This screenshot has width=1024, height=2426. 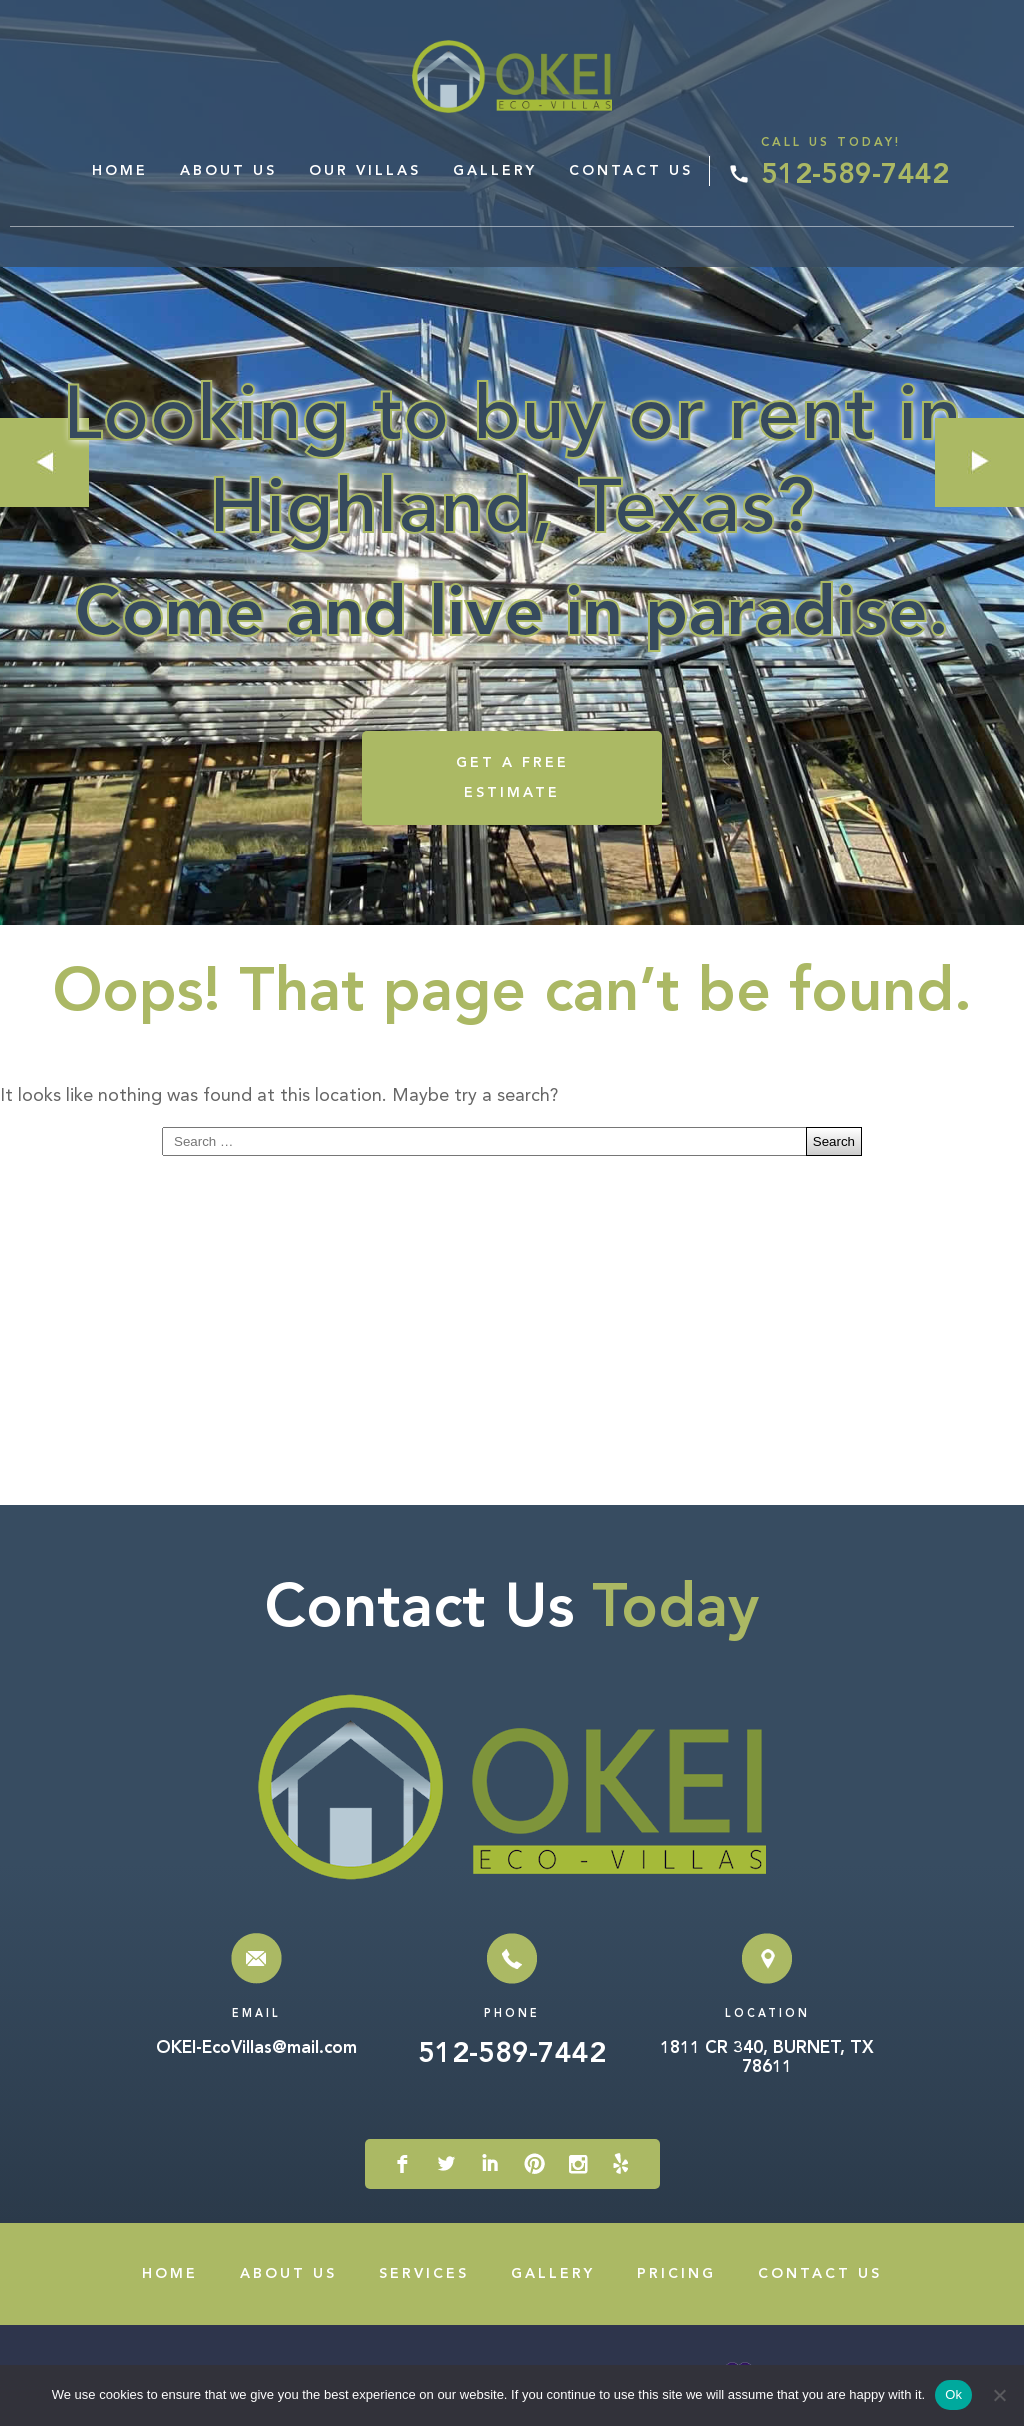 I want to click on Ok, so click(x=953, y=2394).